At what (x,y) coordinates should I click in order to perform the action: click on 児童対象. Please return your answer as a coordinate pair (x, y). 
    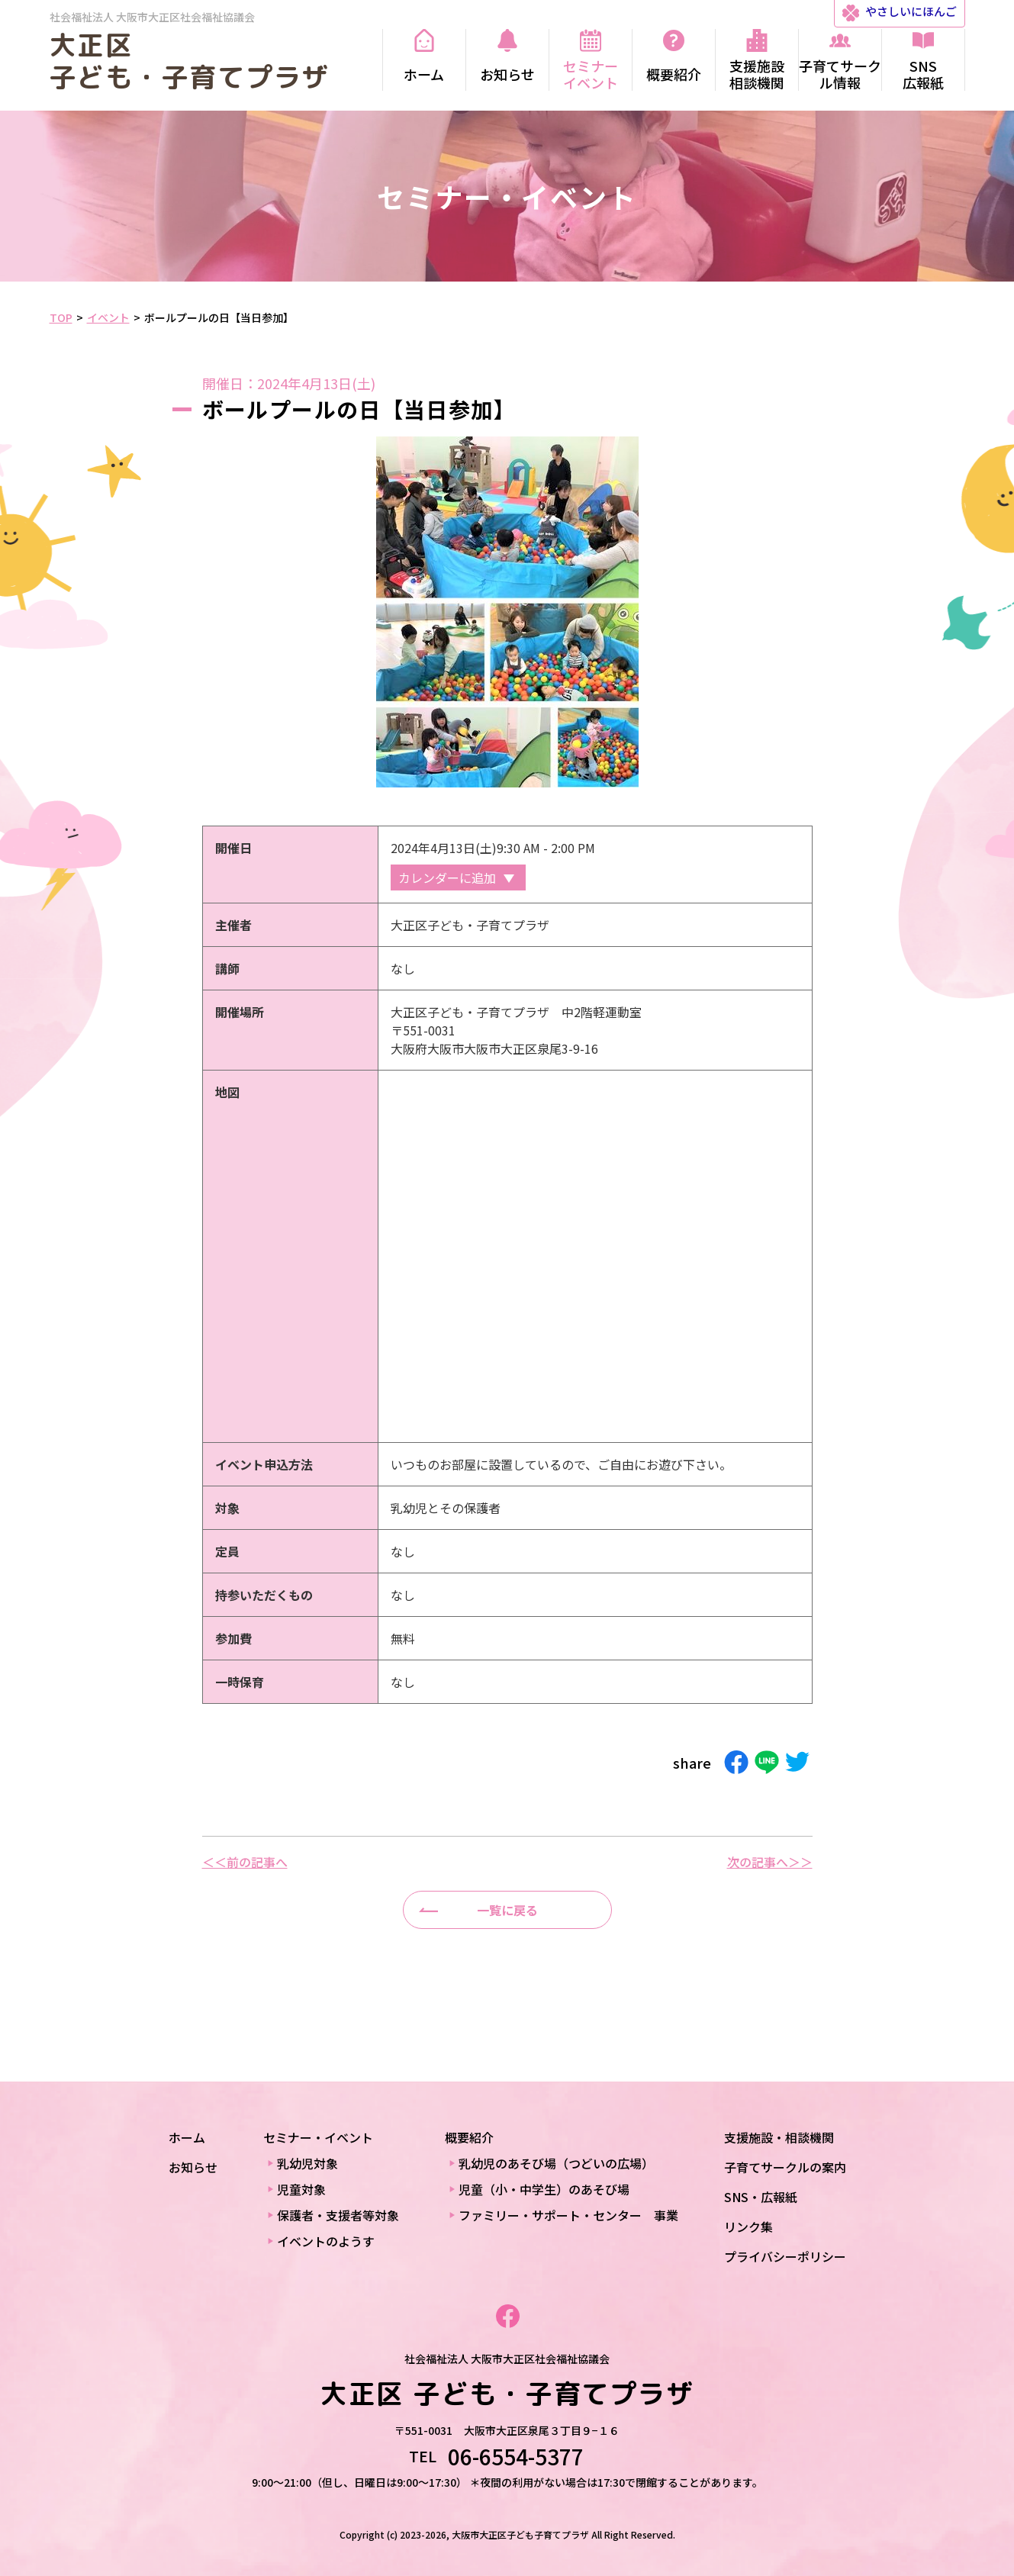
    Looking at the image, I should click on (301, 2189).